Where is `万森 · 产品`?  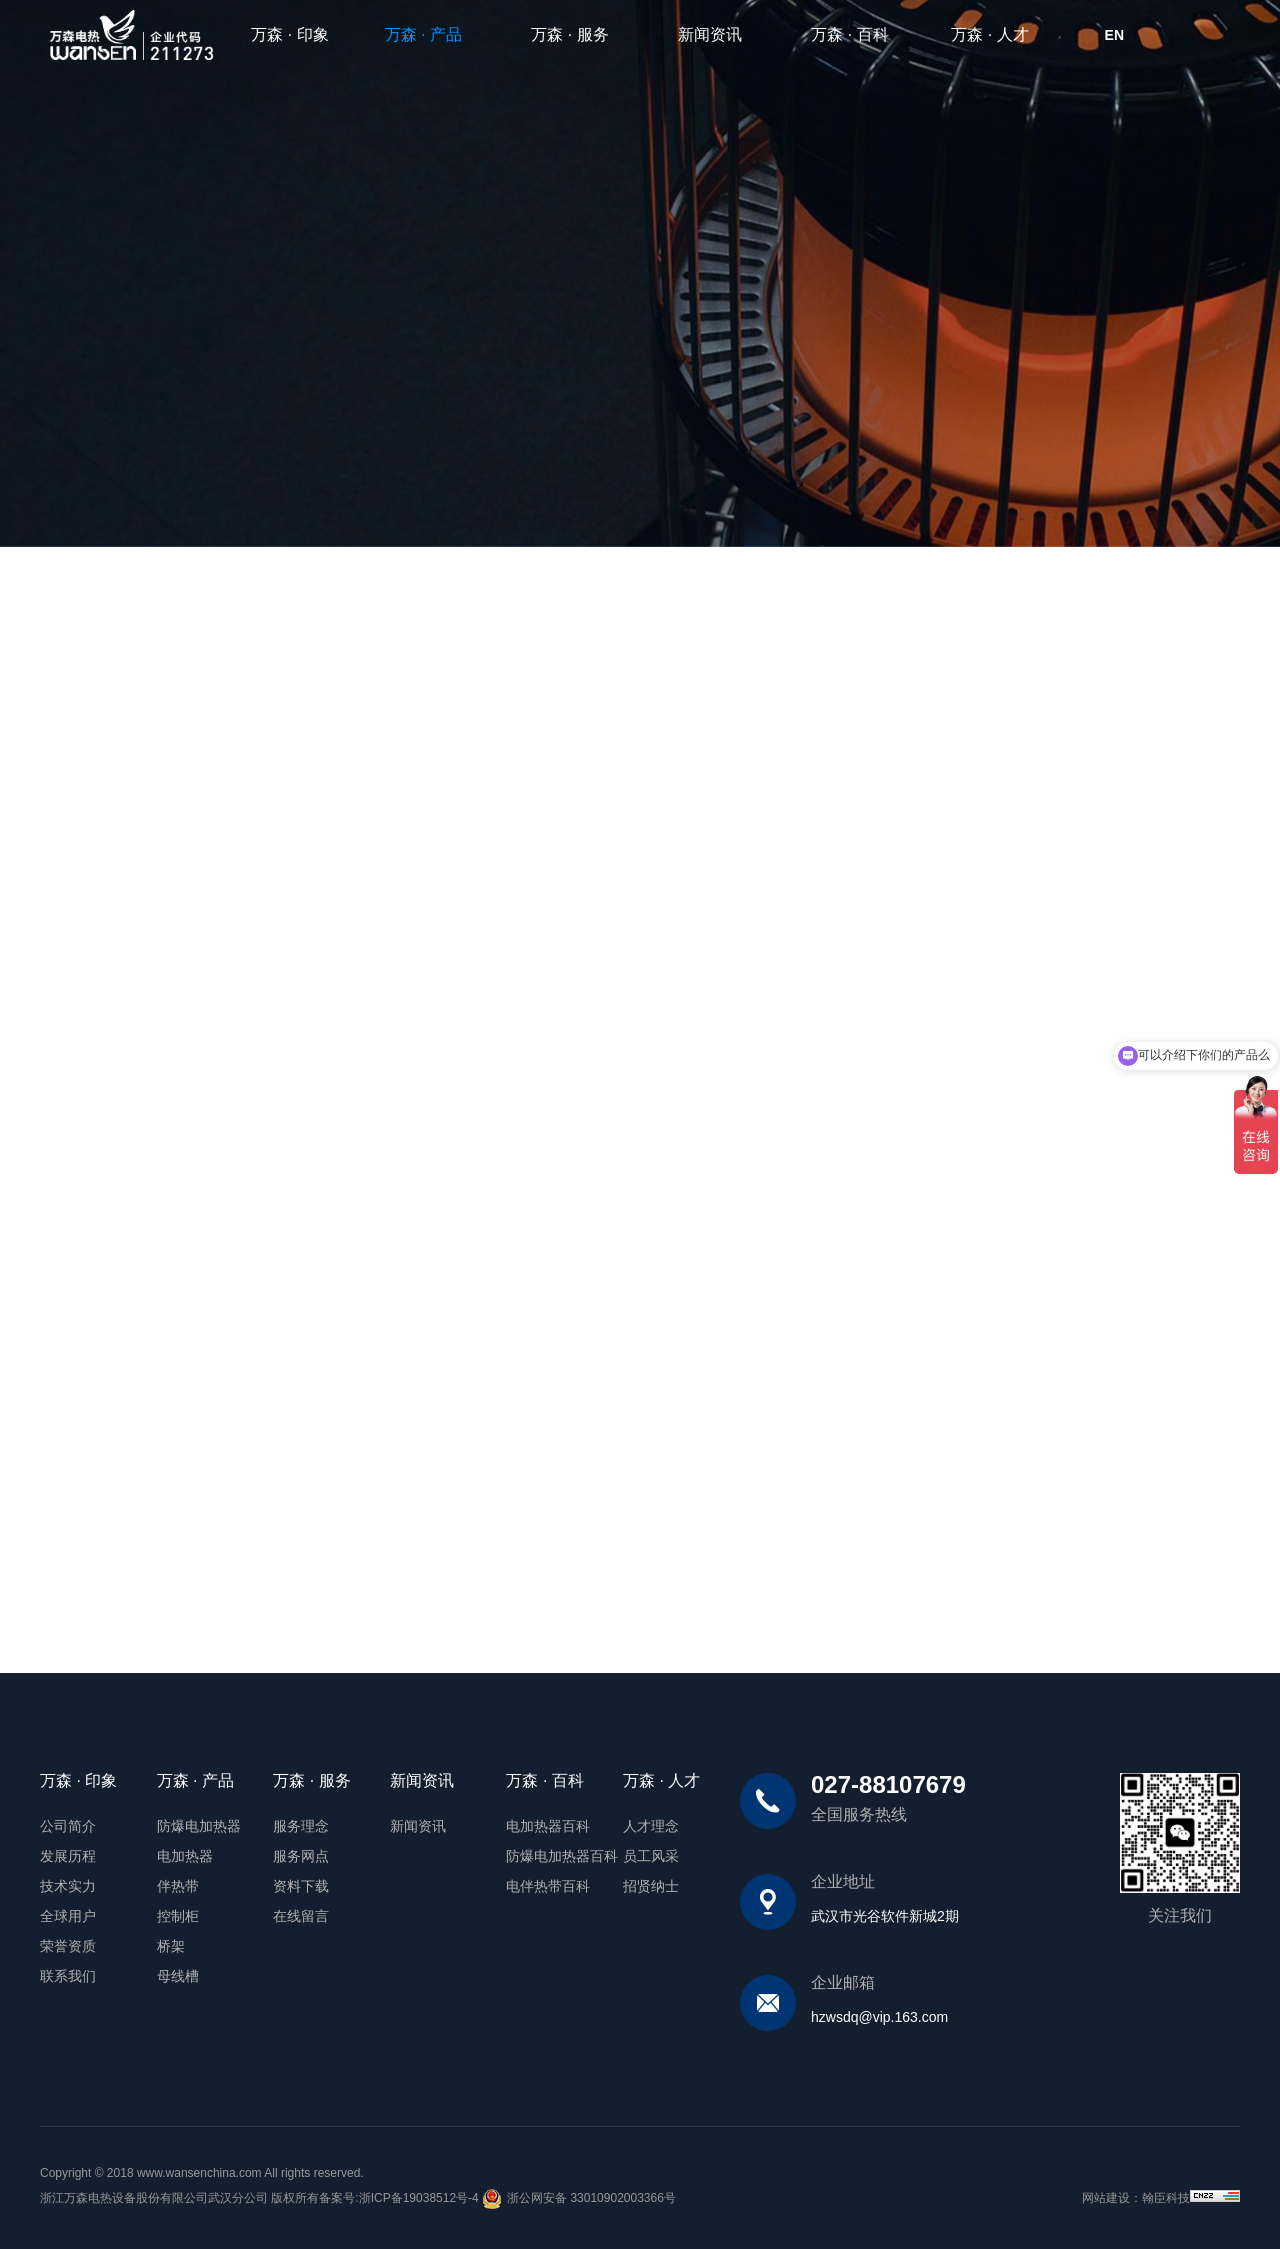
万森 · 产品 is located at coordinates (432, 34).